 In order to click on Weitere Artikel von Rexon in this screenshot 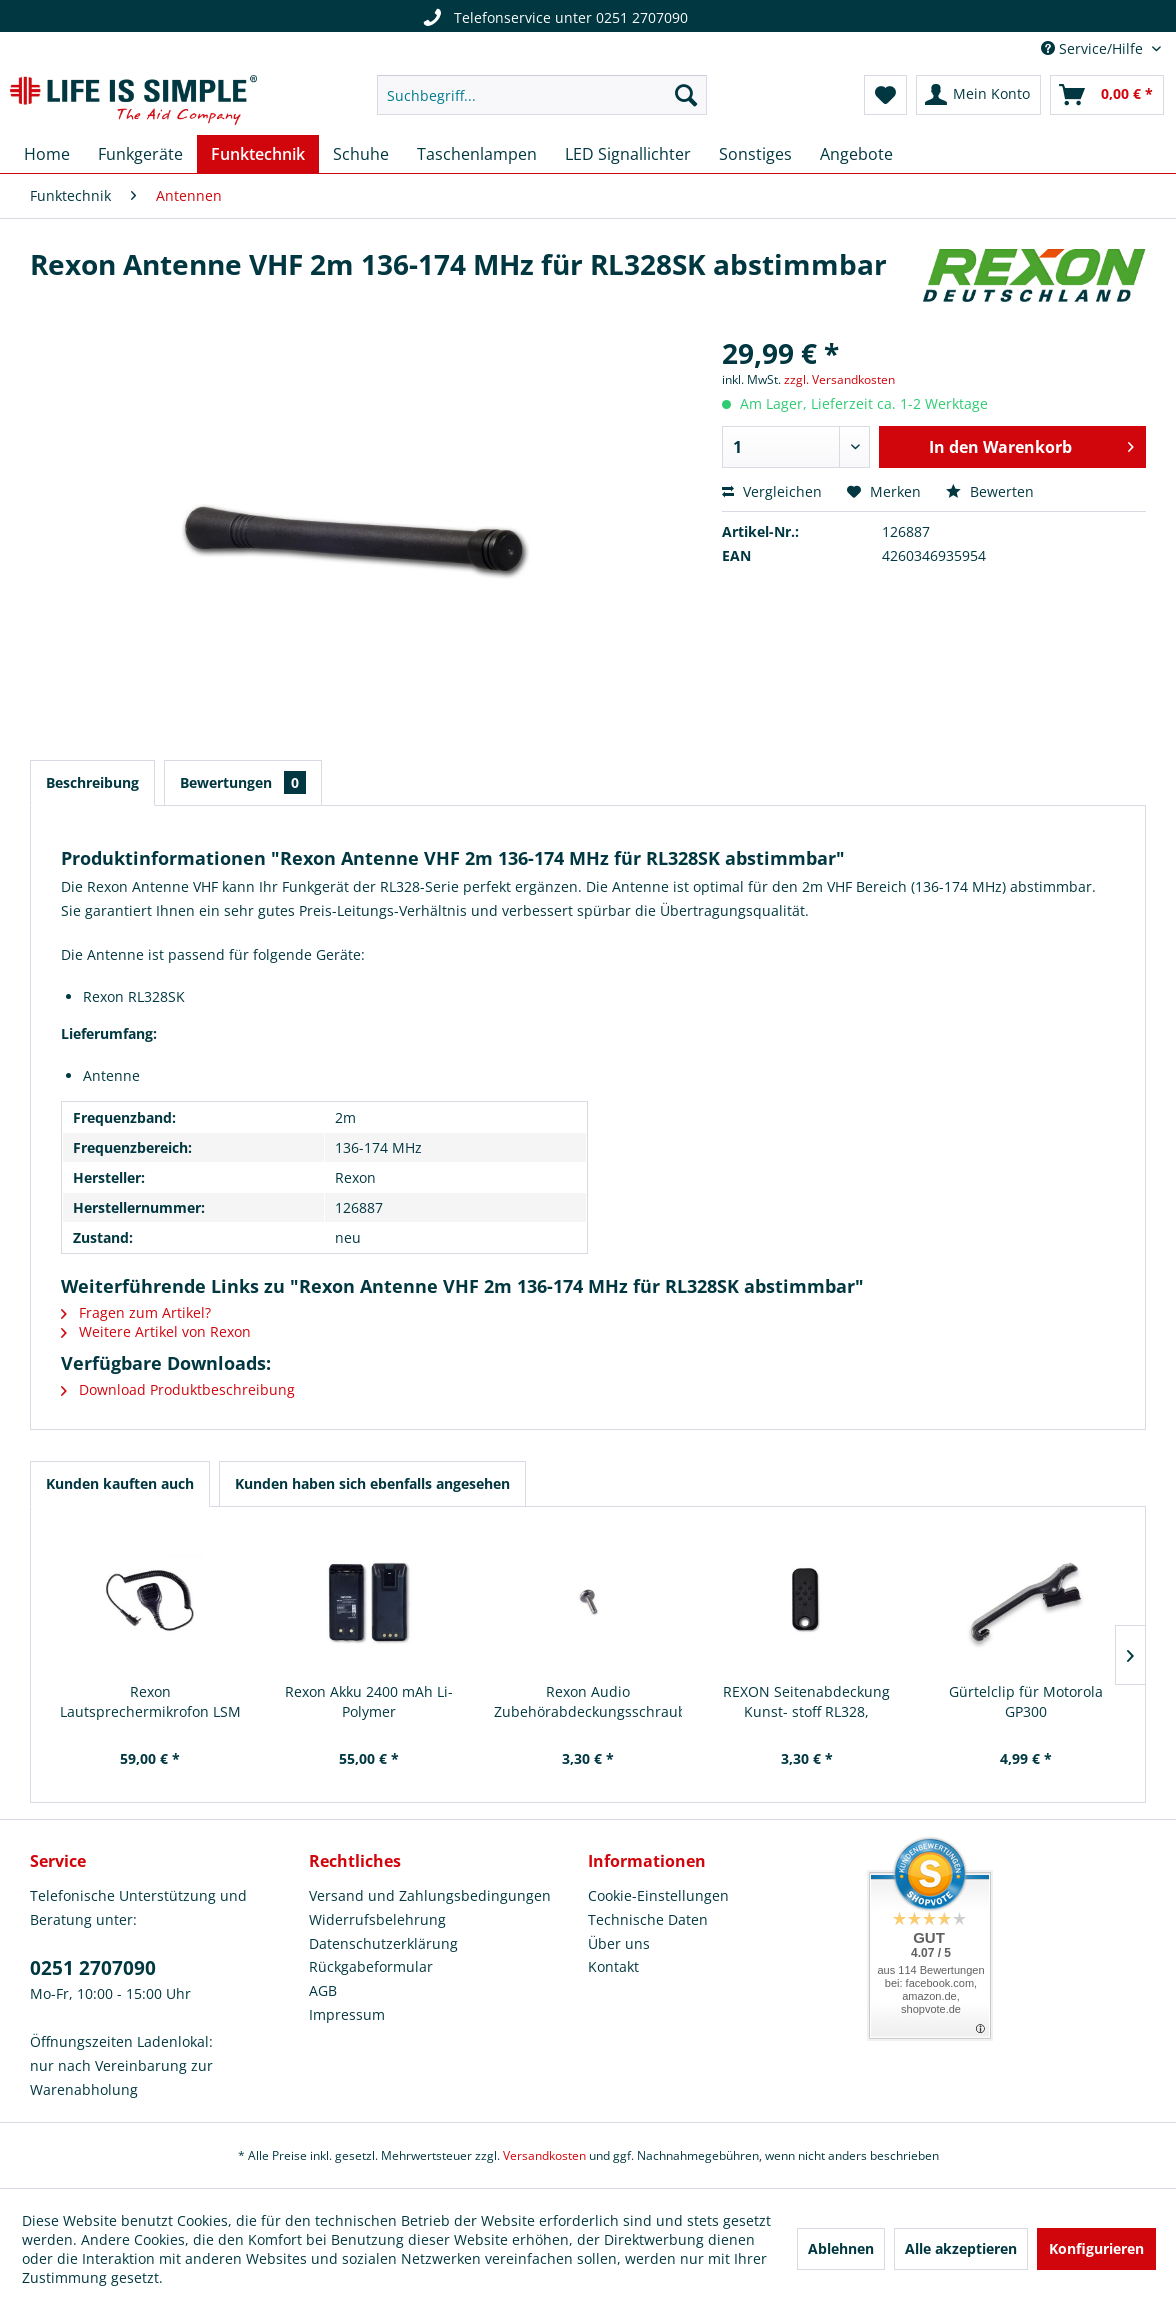, I will do `click(156, 1331)`.